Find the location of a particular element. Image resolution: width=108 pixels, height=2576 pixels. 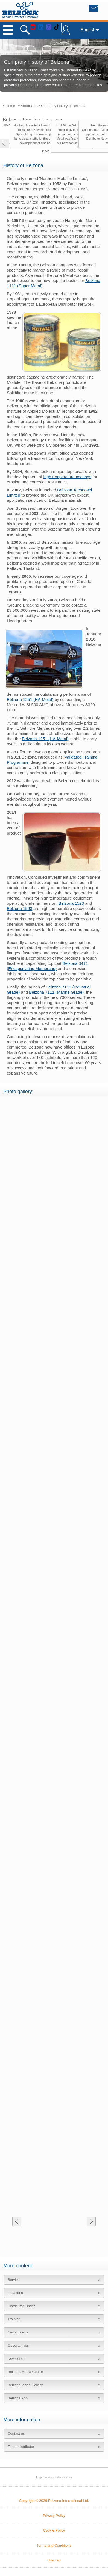

Distributor Finder is located at coordinates (21, 2306).